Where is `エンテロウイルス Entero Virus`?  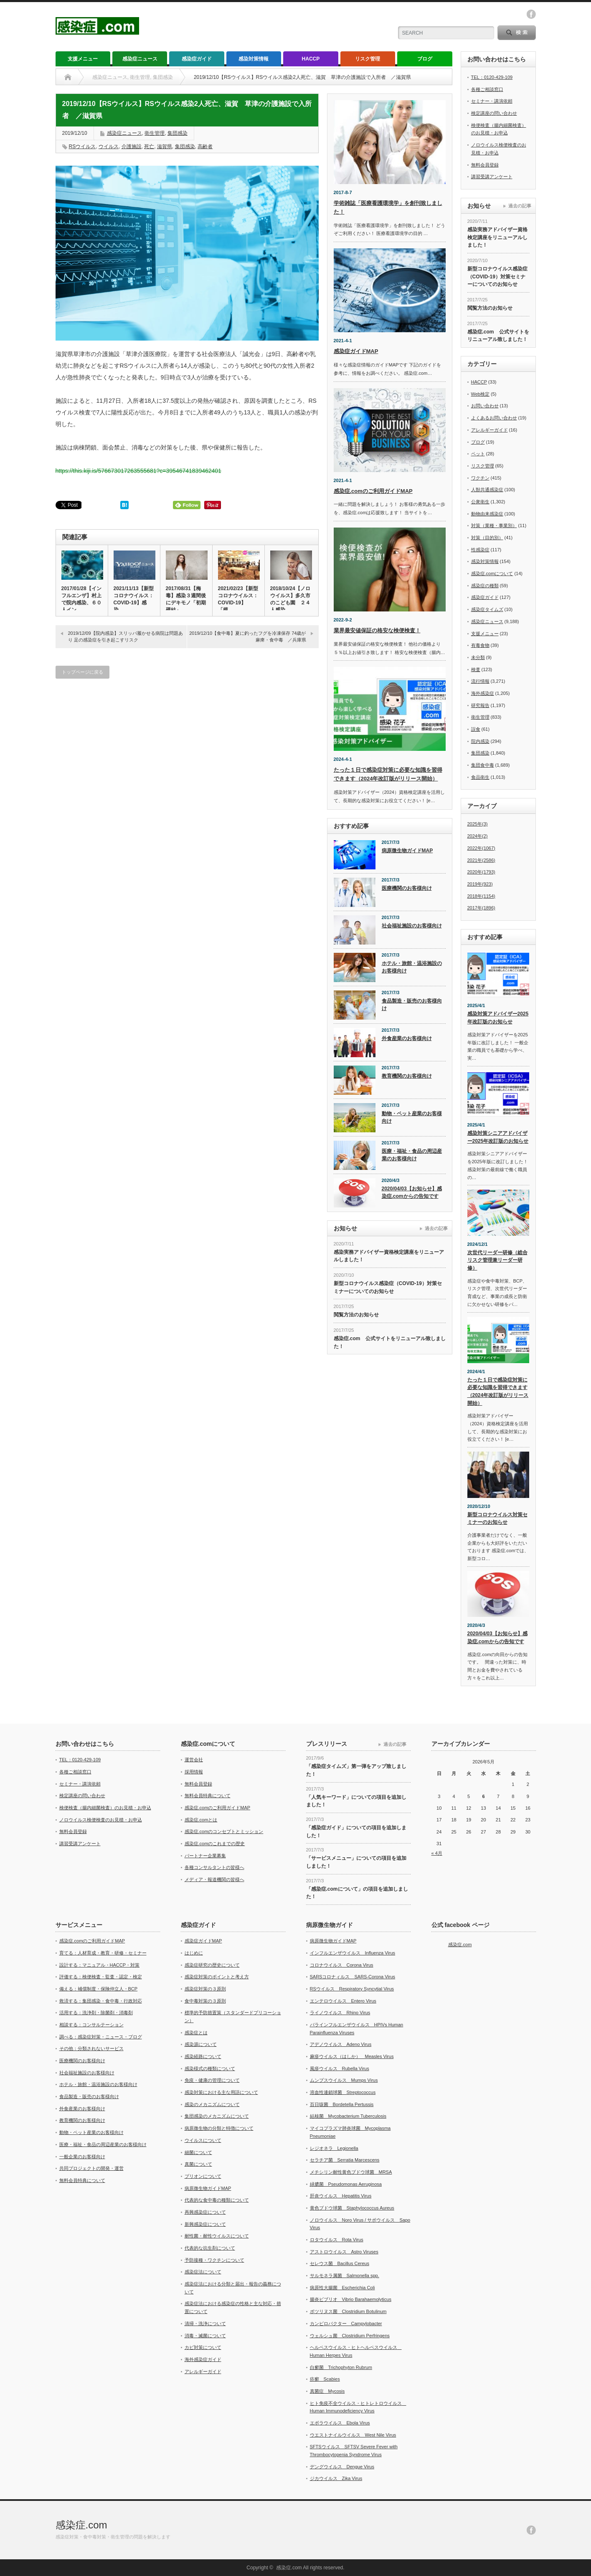
エンテロウイルス Entero Virus is located at coordinates (343, 2000).